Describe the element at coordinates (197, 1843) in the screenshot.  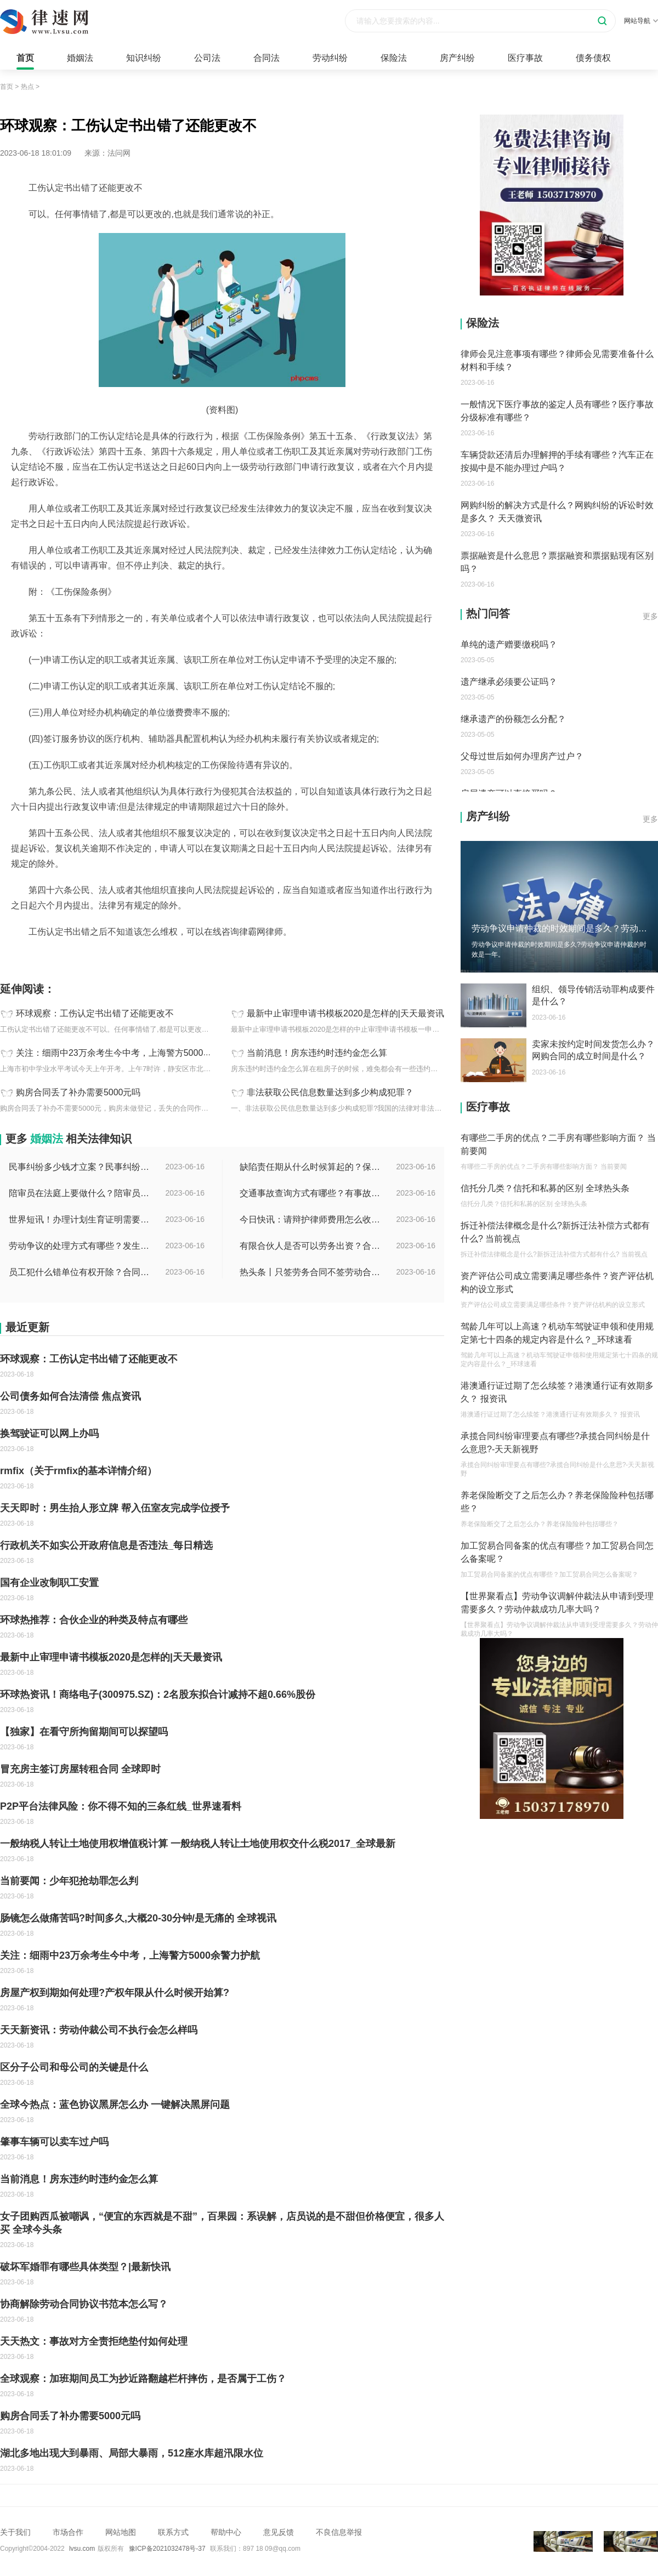
I see `一般纳税人转让土地使用权增值税计算 一般纳税人转让土地使用权交什么税2017_全球最新` at that location.